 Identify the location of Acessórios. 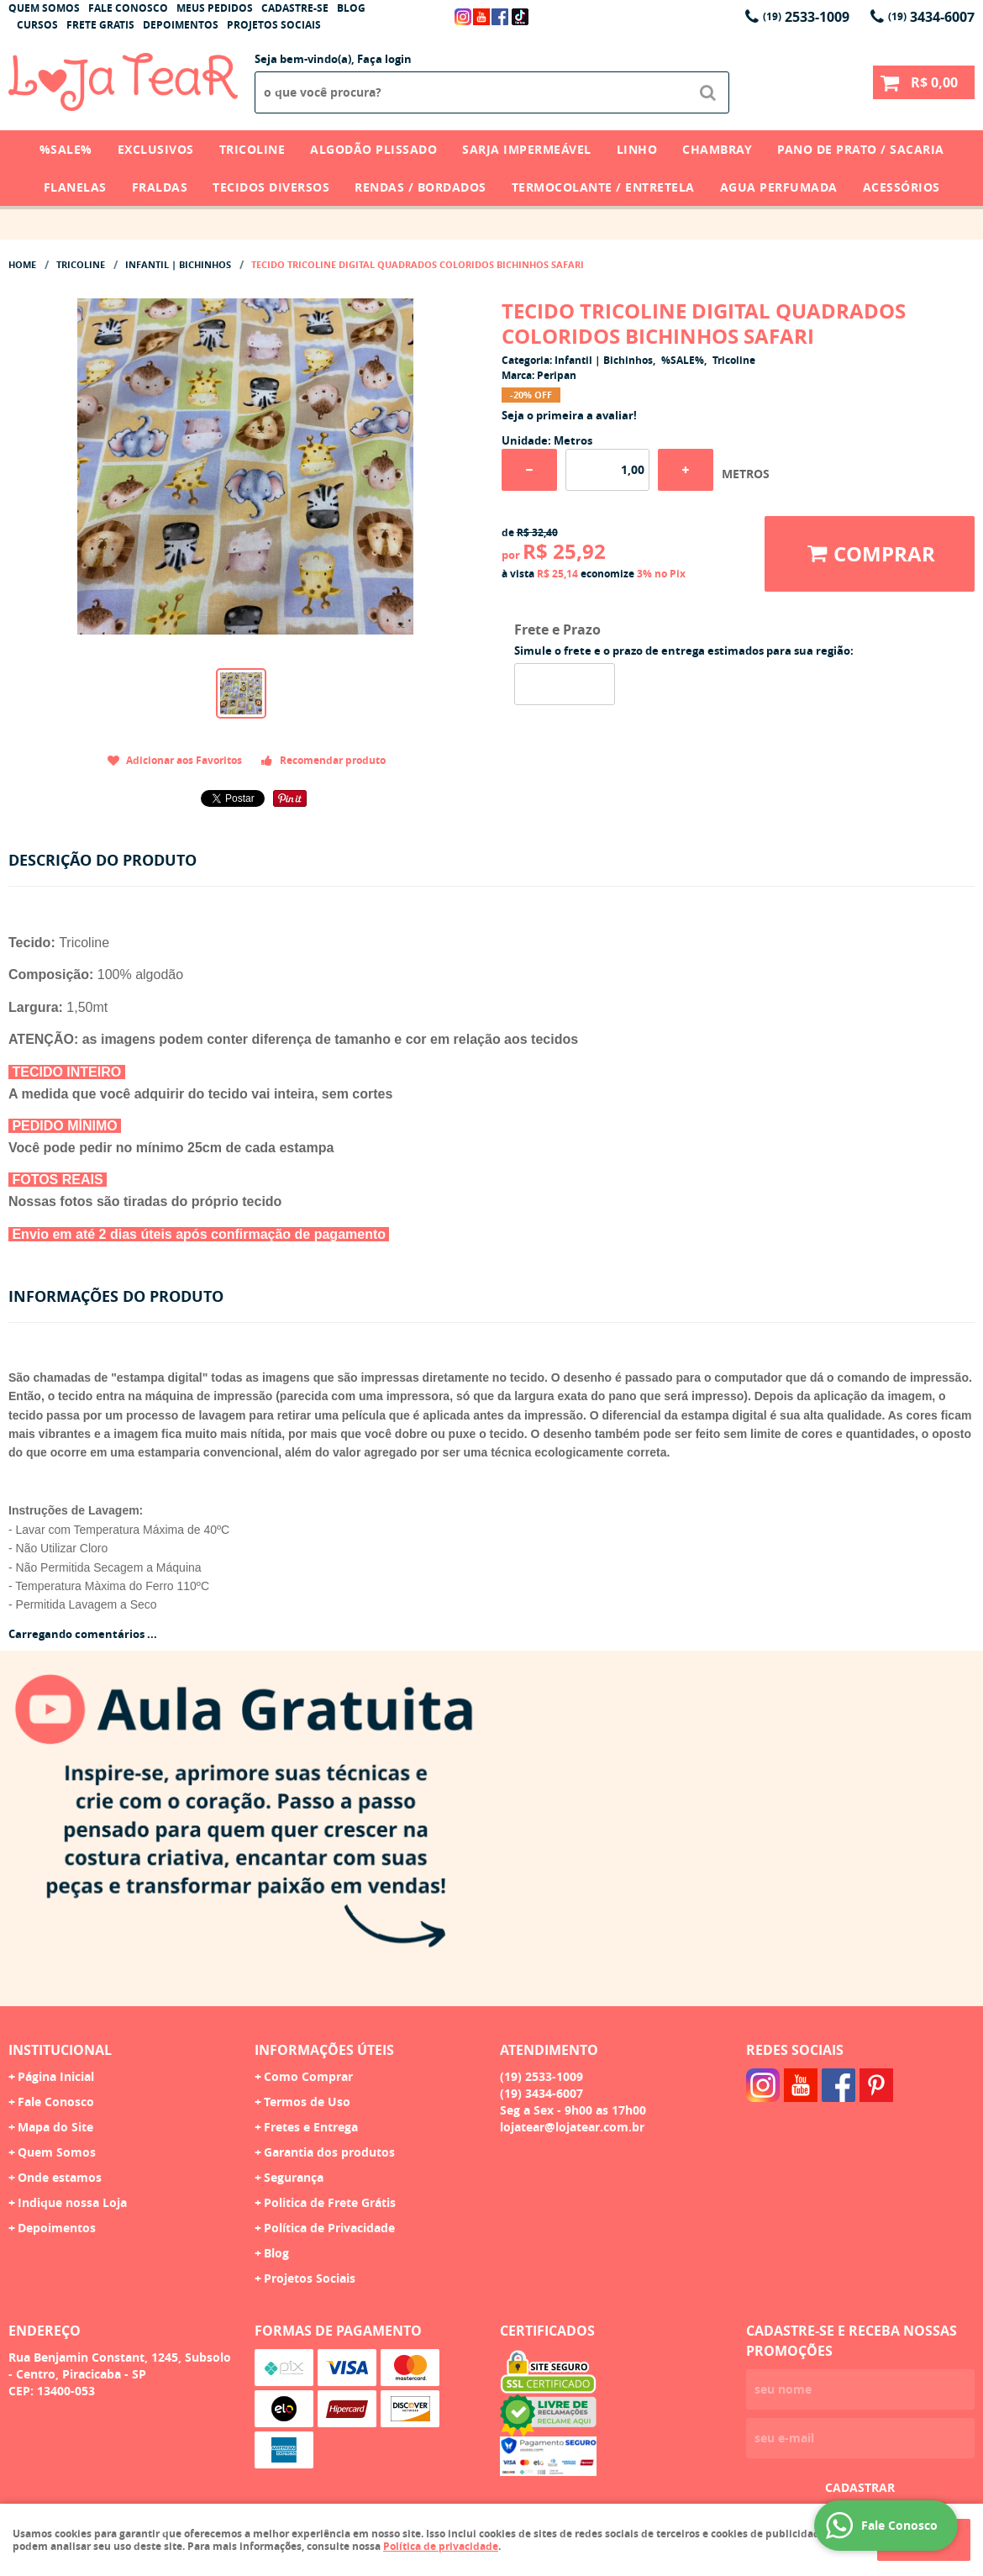
(901, 187).